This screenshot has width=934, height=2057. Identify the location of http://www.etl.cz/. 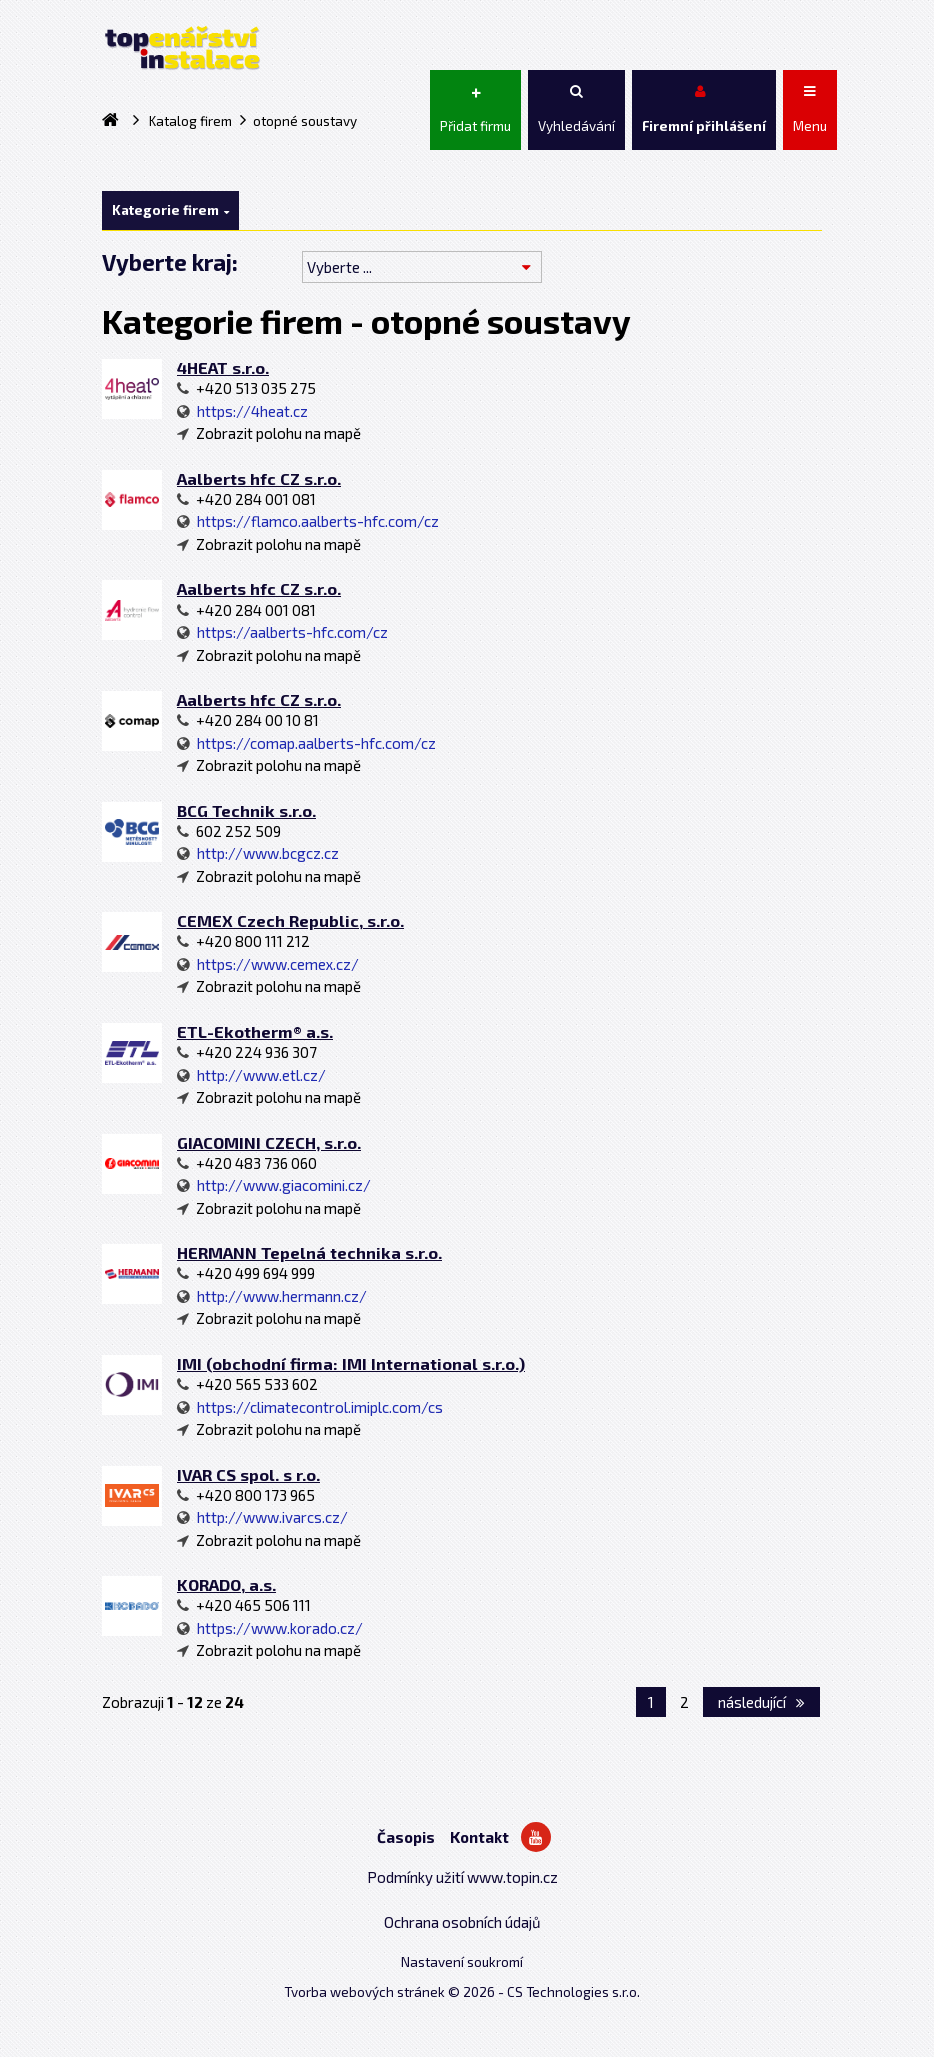
(251, 1075).